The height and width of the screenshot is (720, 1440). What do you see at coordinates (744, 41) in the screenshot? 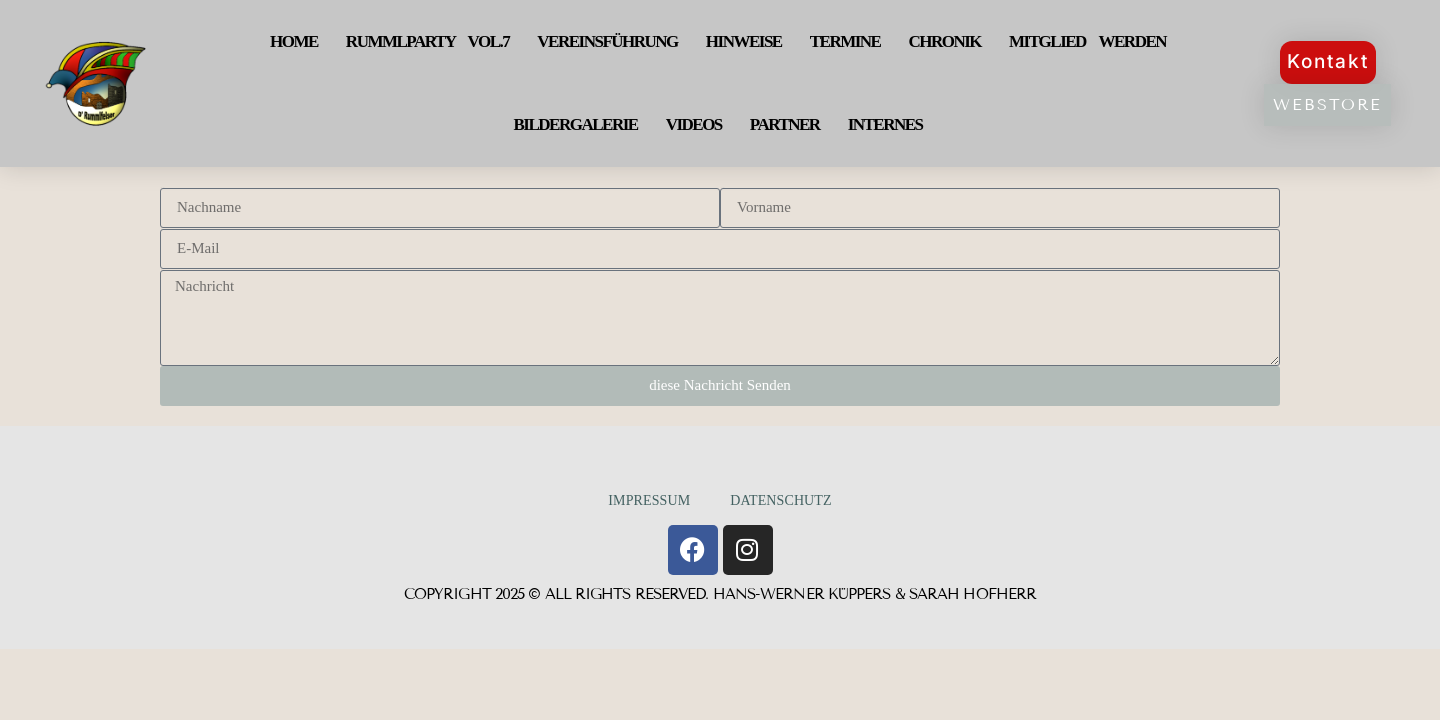
I see `Hinweise` at bounding box center [744, 41].